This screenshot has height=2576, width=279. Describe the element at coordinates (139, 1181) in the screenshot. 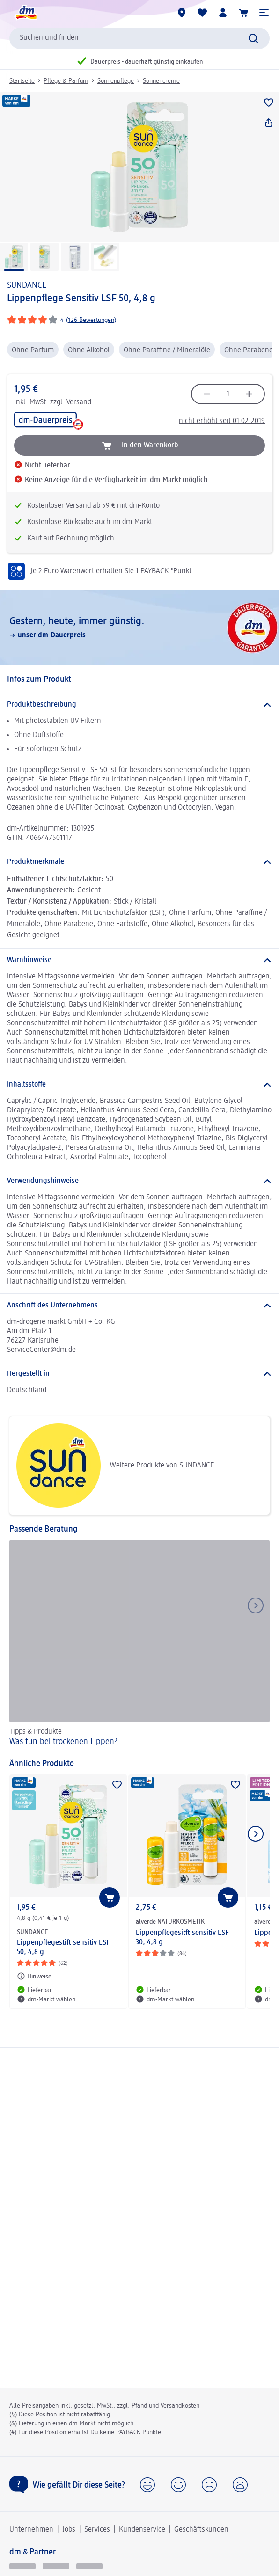

I see `[Verwendungshinweise]` at that location.